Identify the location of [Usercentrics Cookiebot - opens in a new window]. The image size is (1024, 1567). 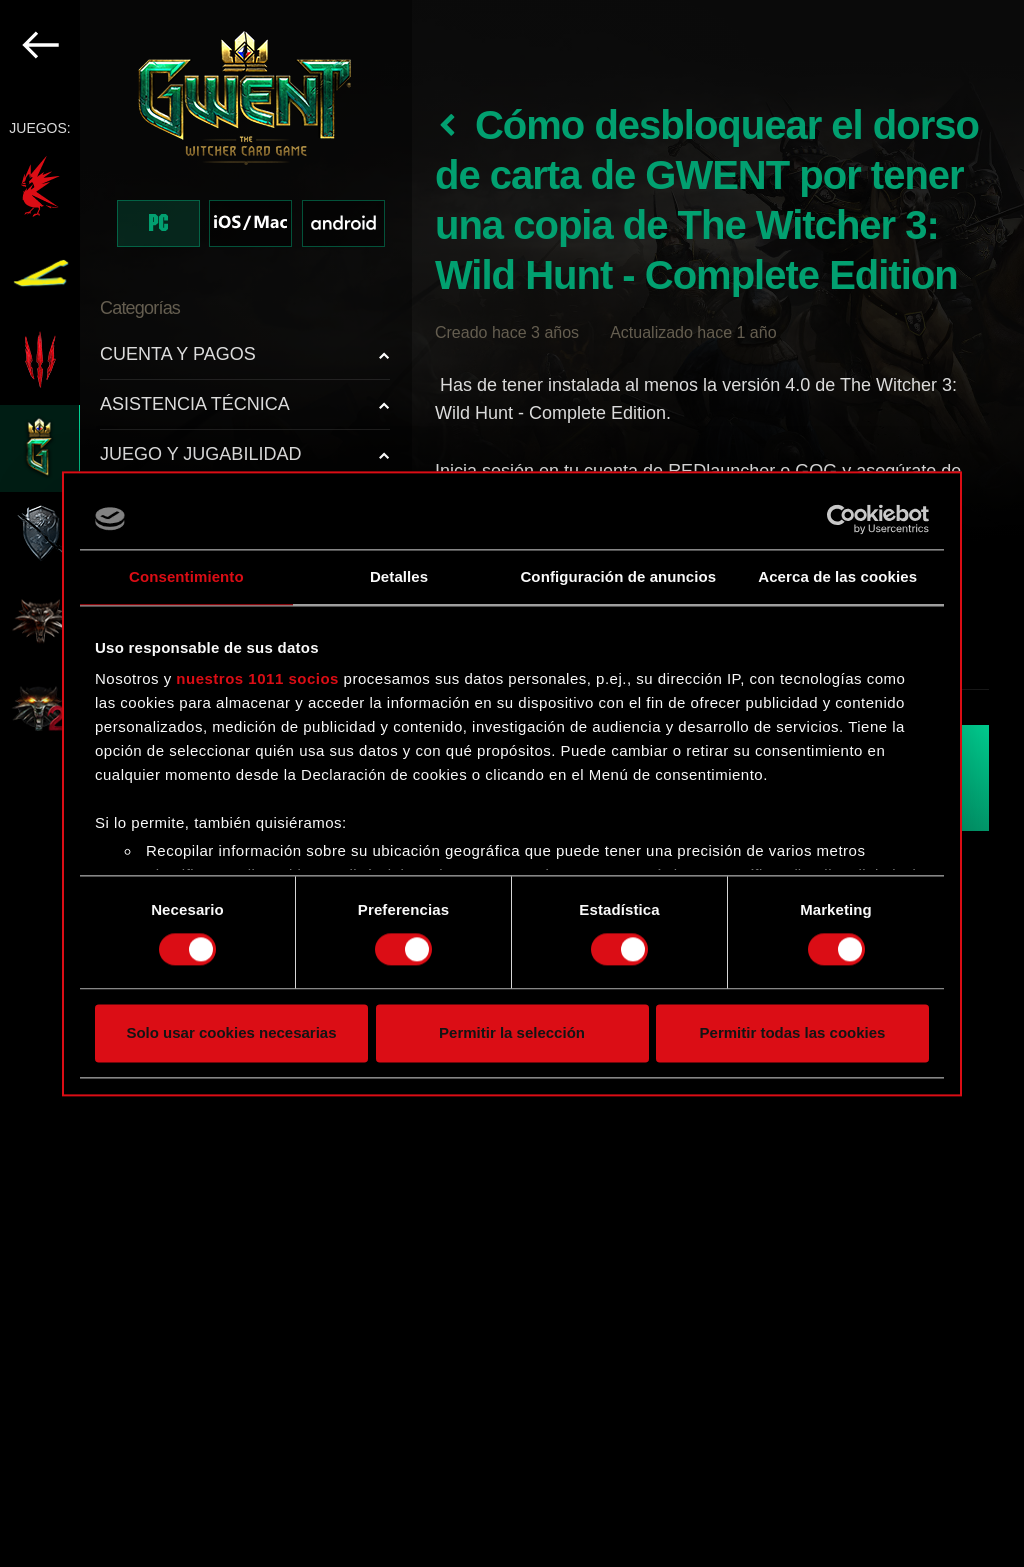
(841, 519).